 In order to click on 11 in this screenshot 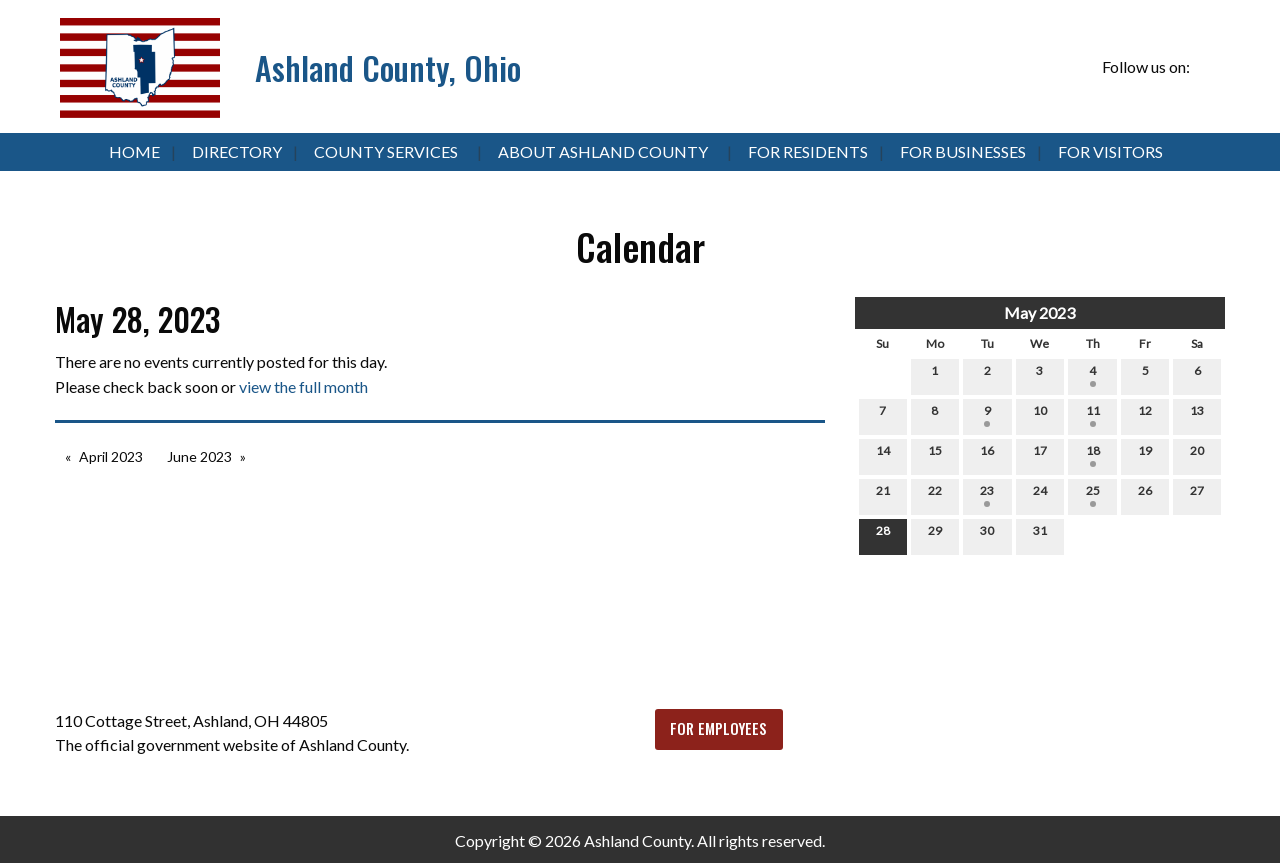, I will do `click(1093, 415)`.